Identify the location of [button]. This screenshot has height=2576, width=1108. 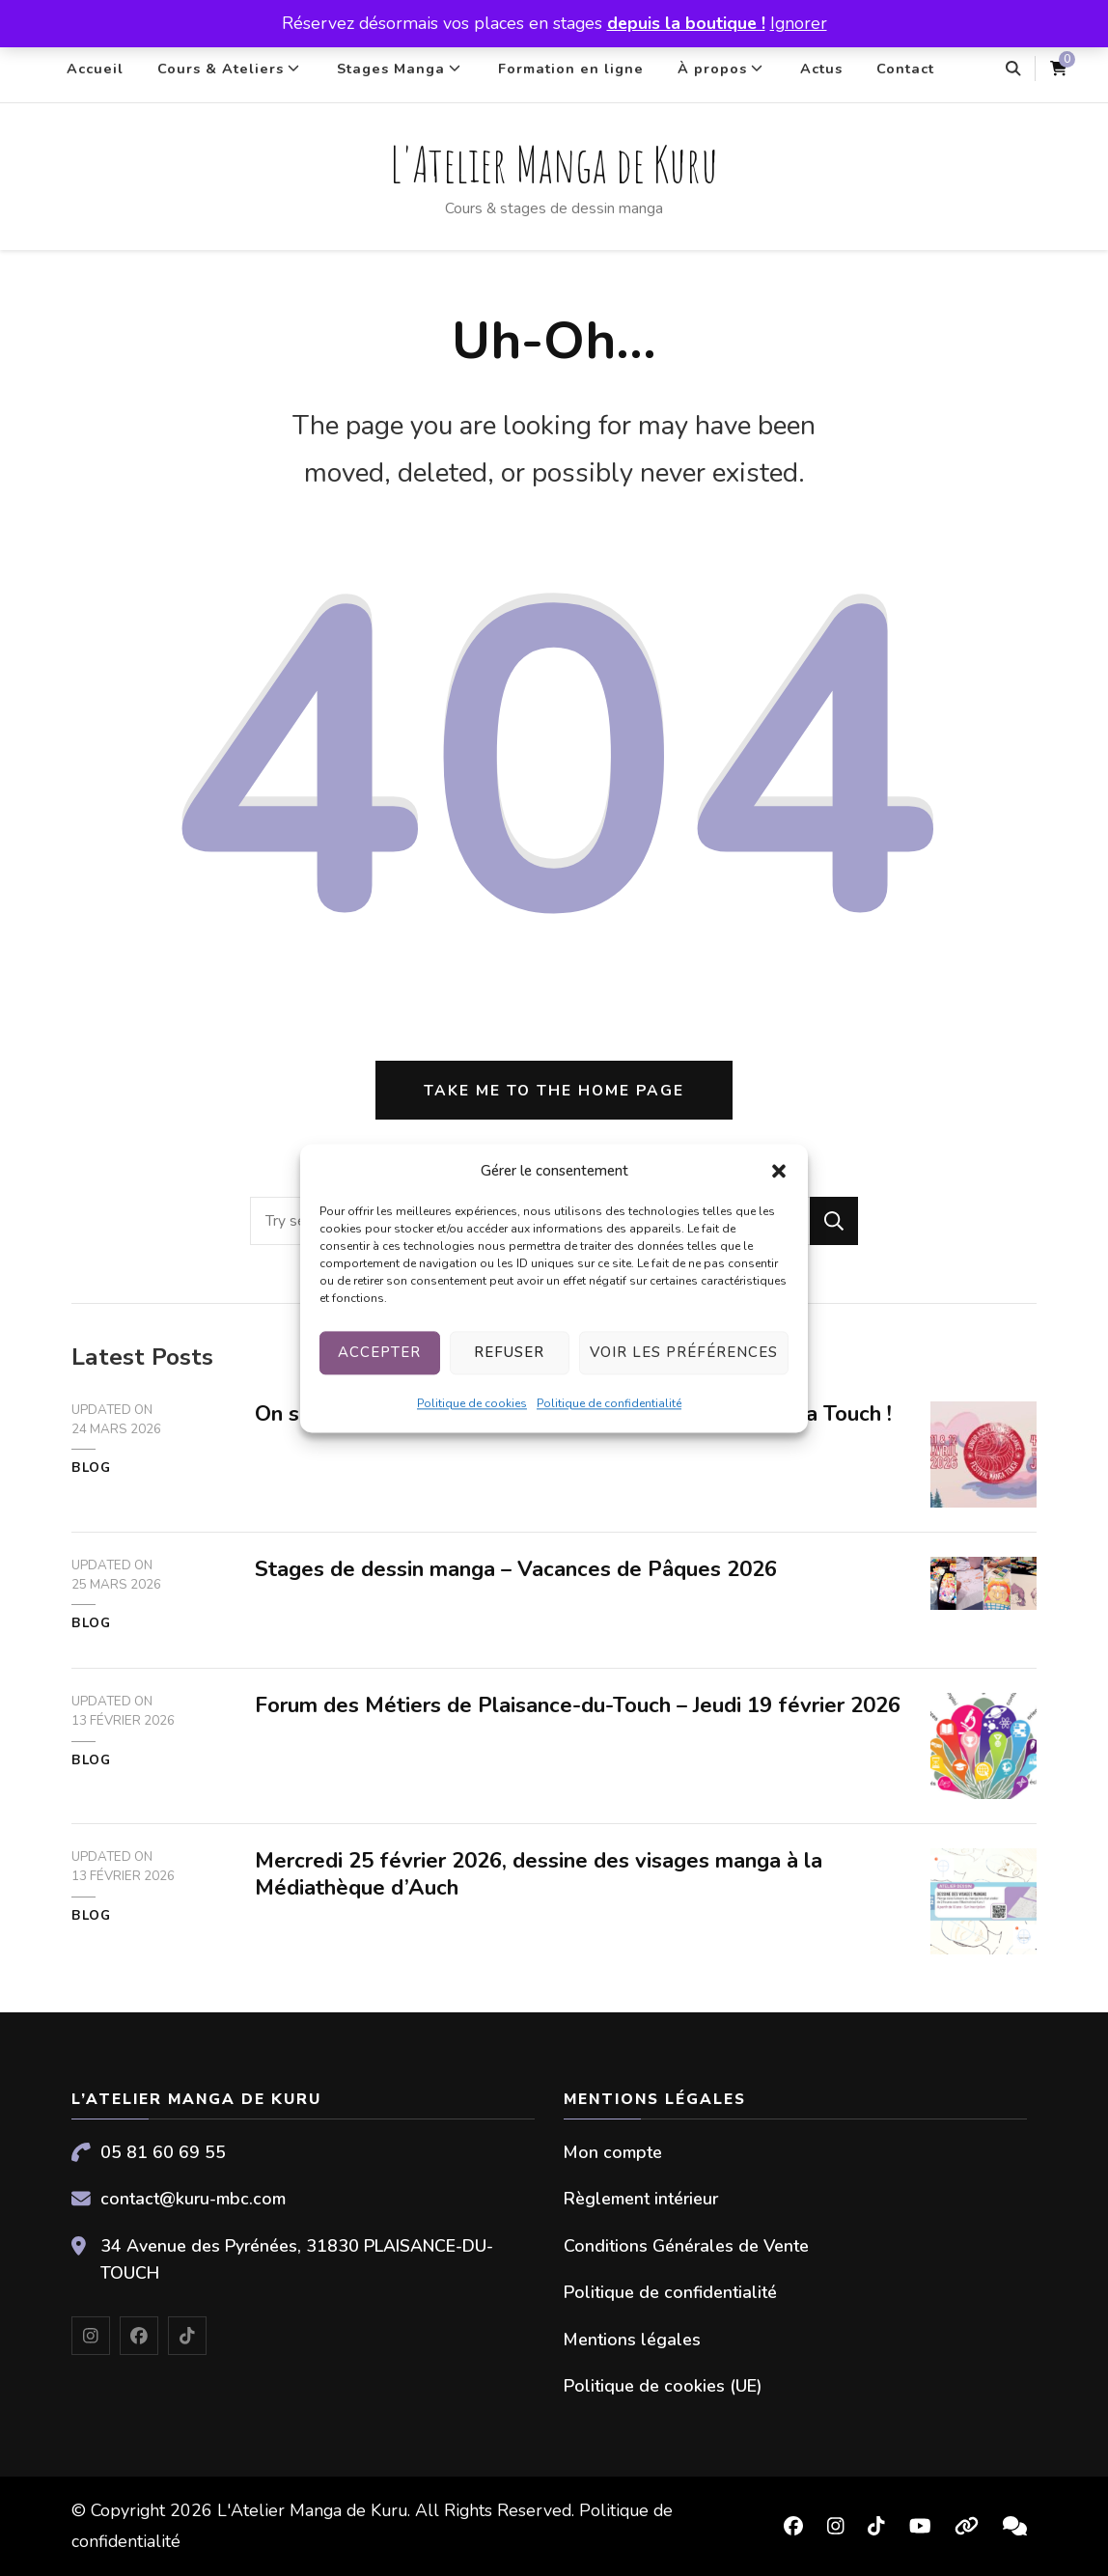
(779, 1170).